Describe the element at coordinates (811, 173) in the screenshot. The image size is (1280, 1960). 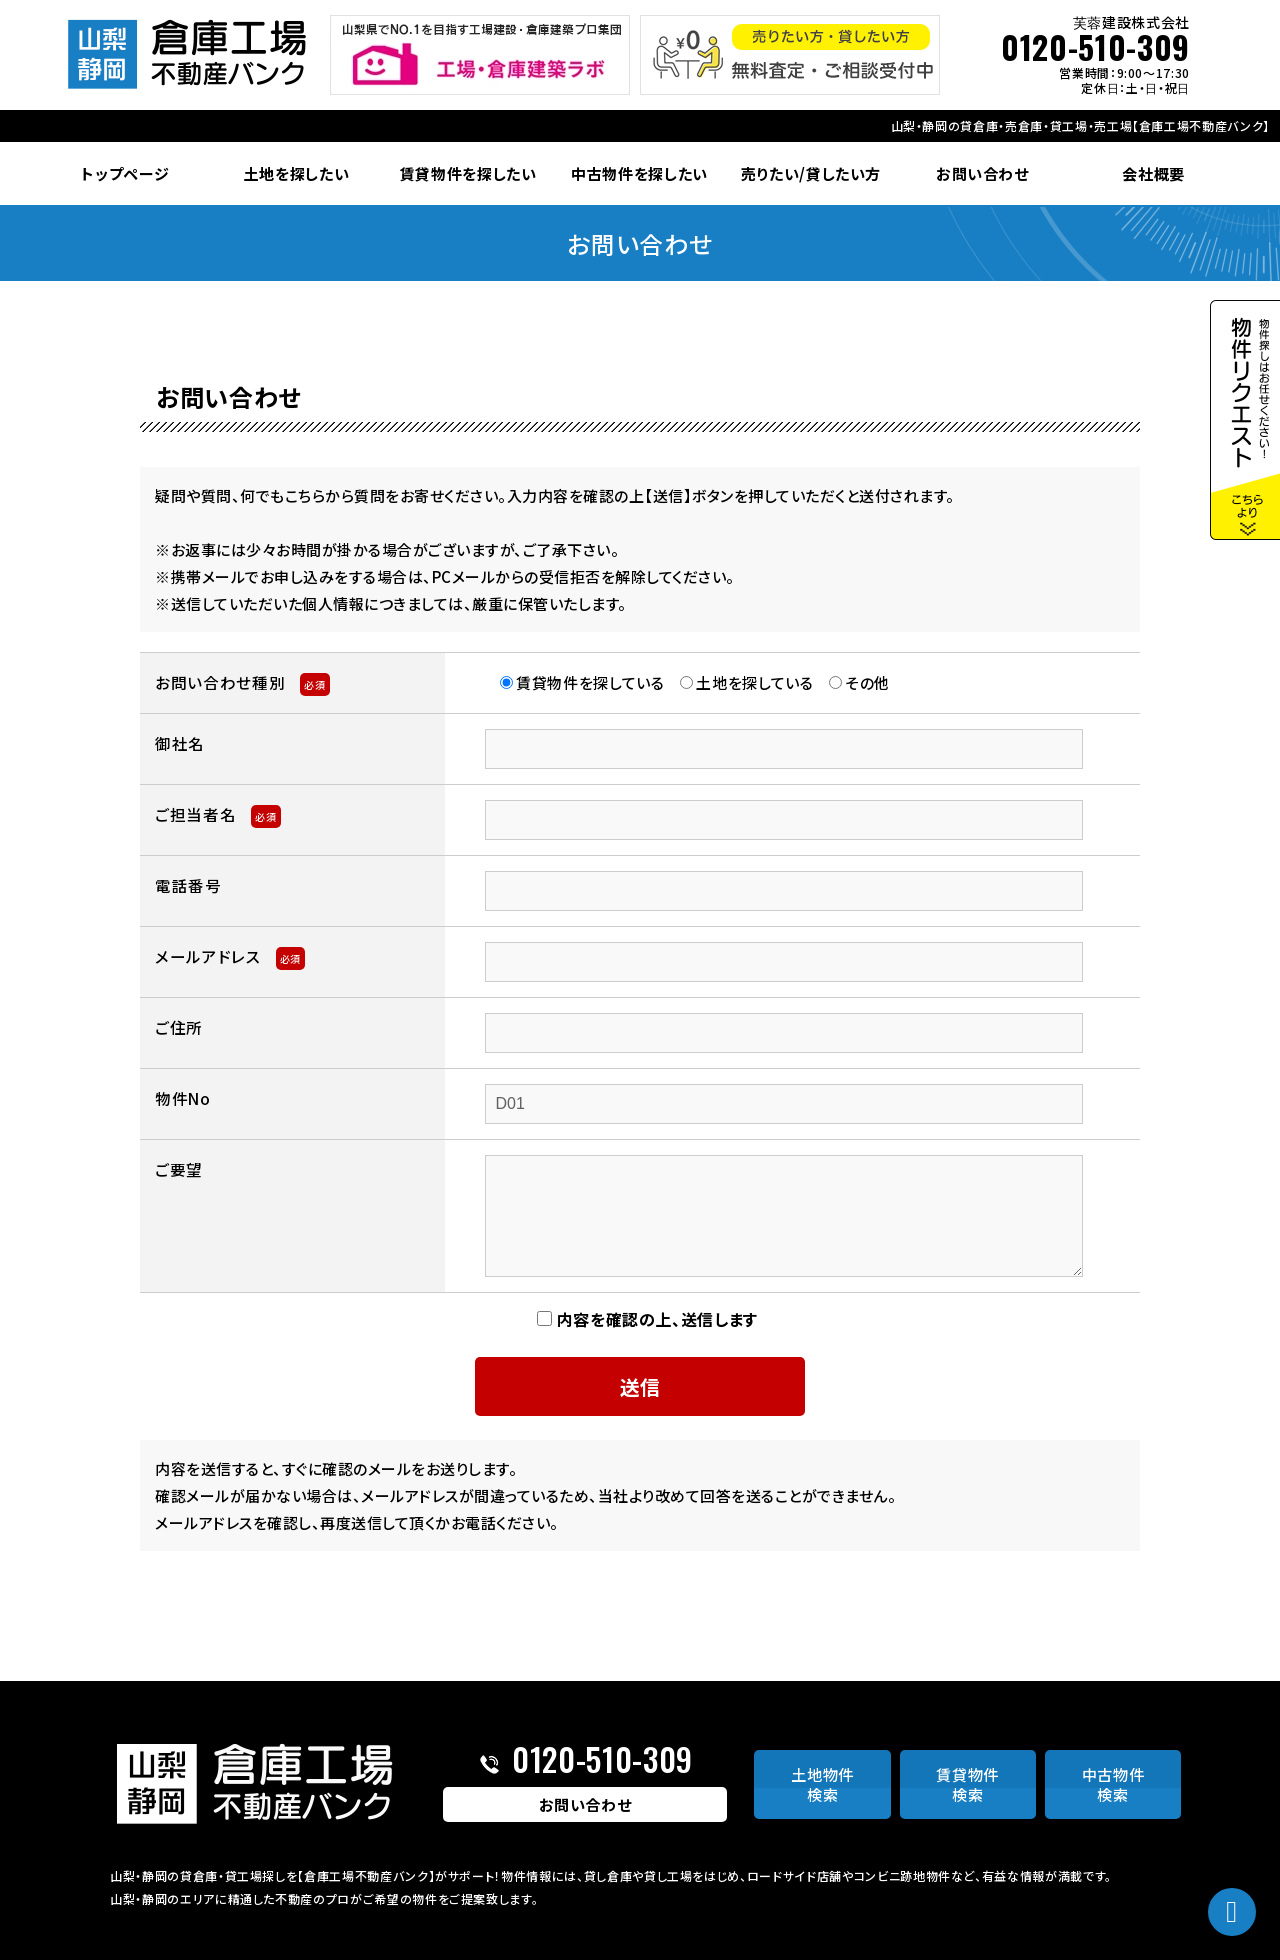
I see `売りたい/貸したい方` at that location.